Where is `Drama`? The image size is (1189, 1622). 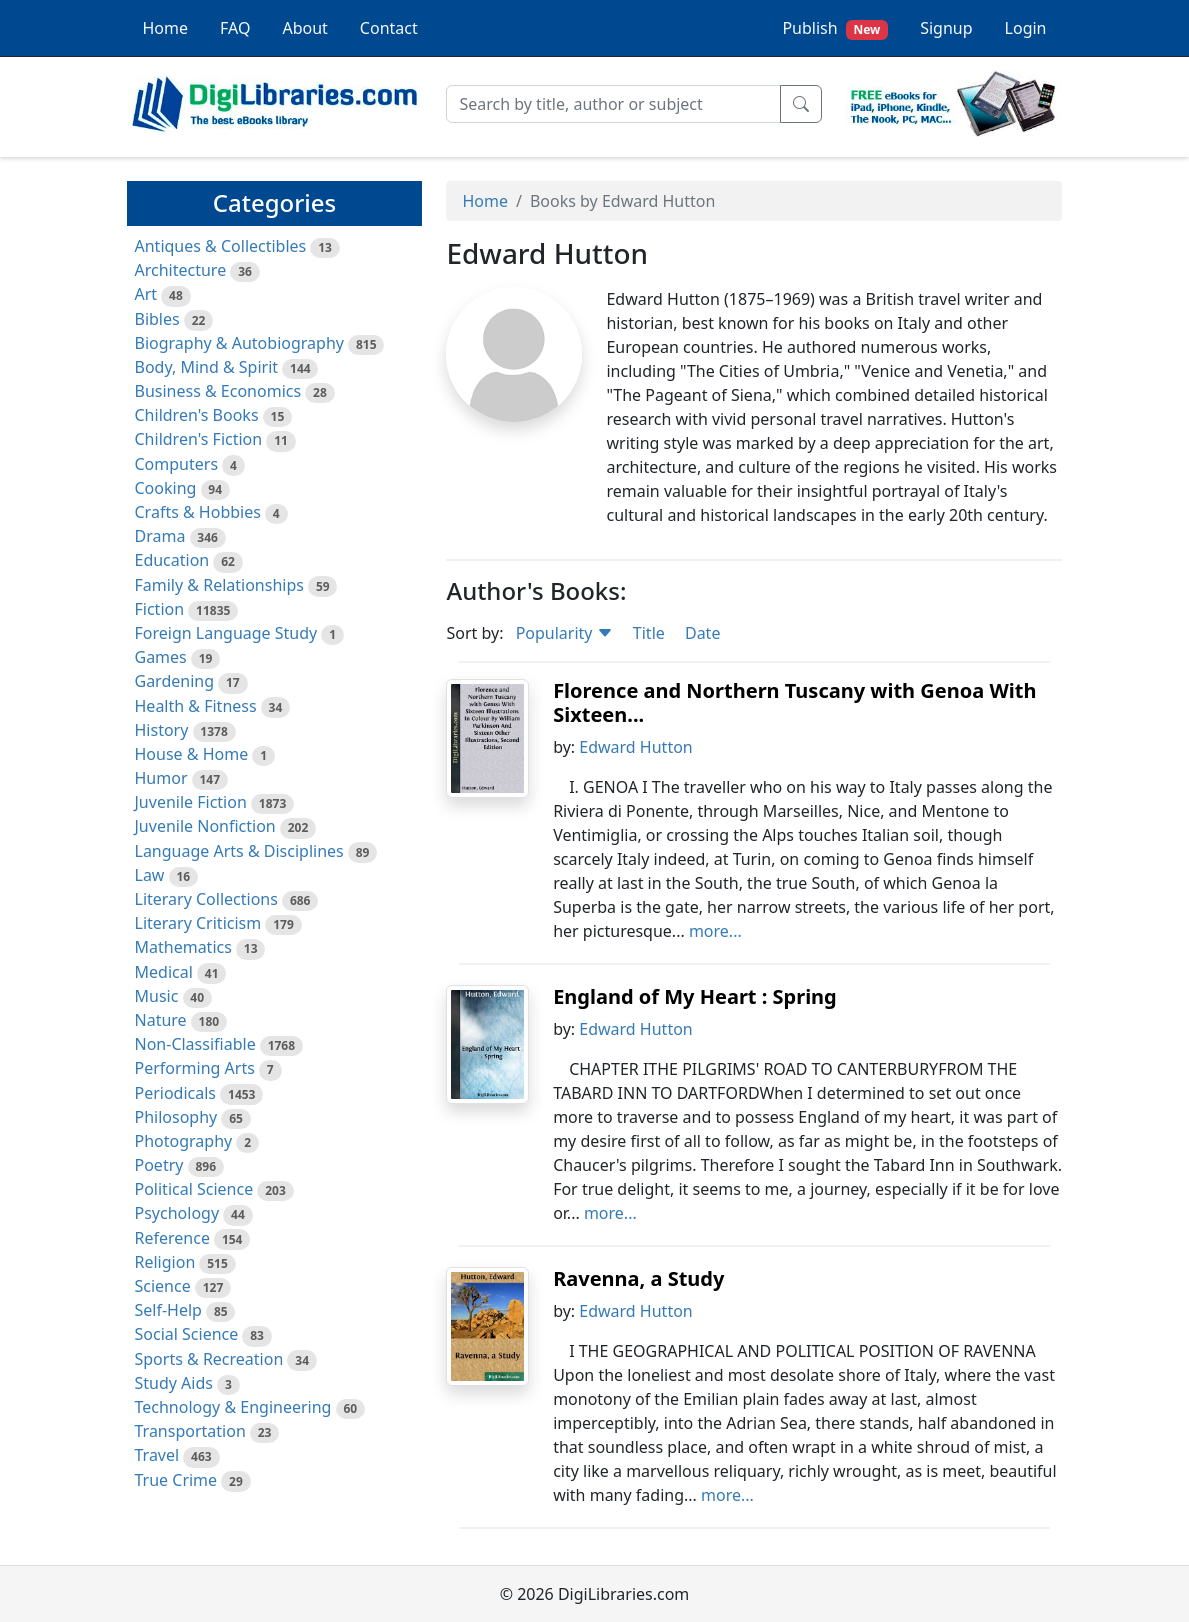 Drama is located at coordinates (160, 536).